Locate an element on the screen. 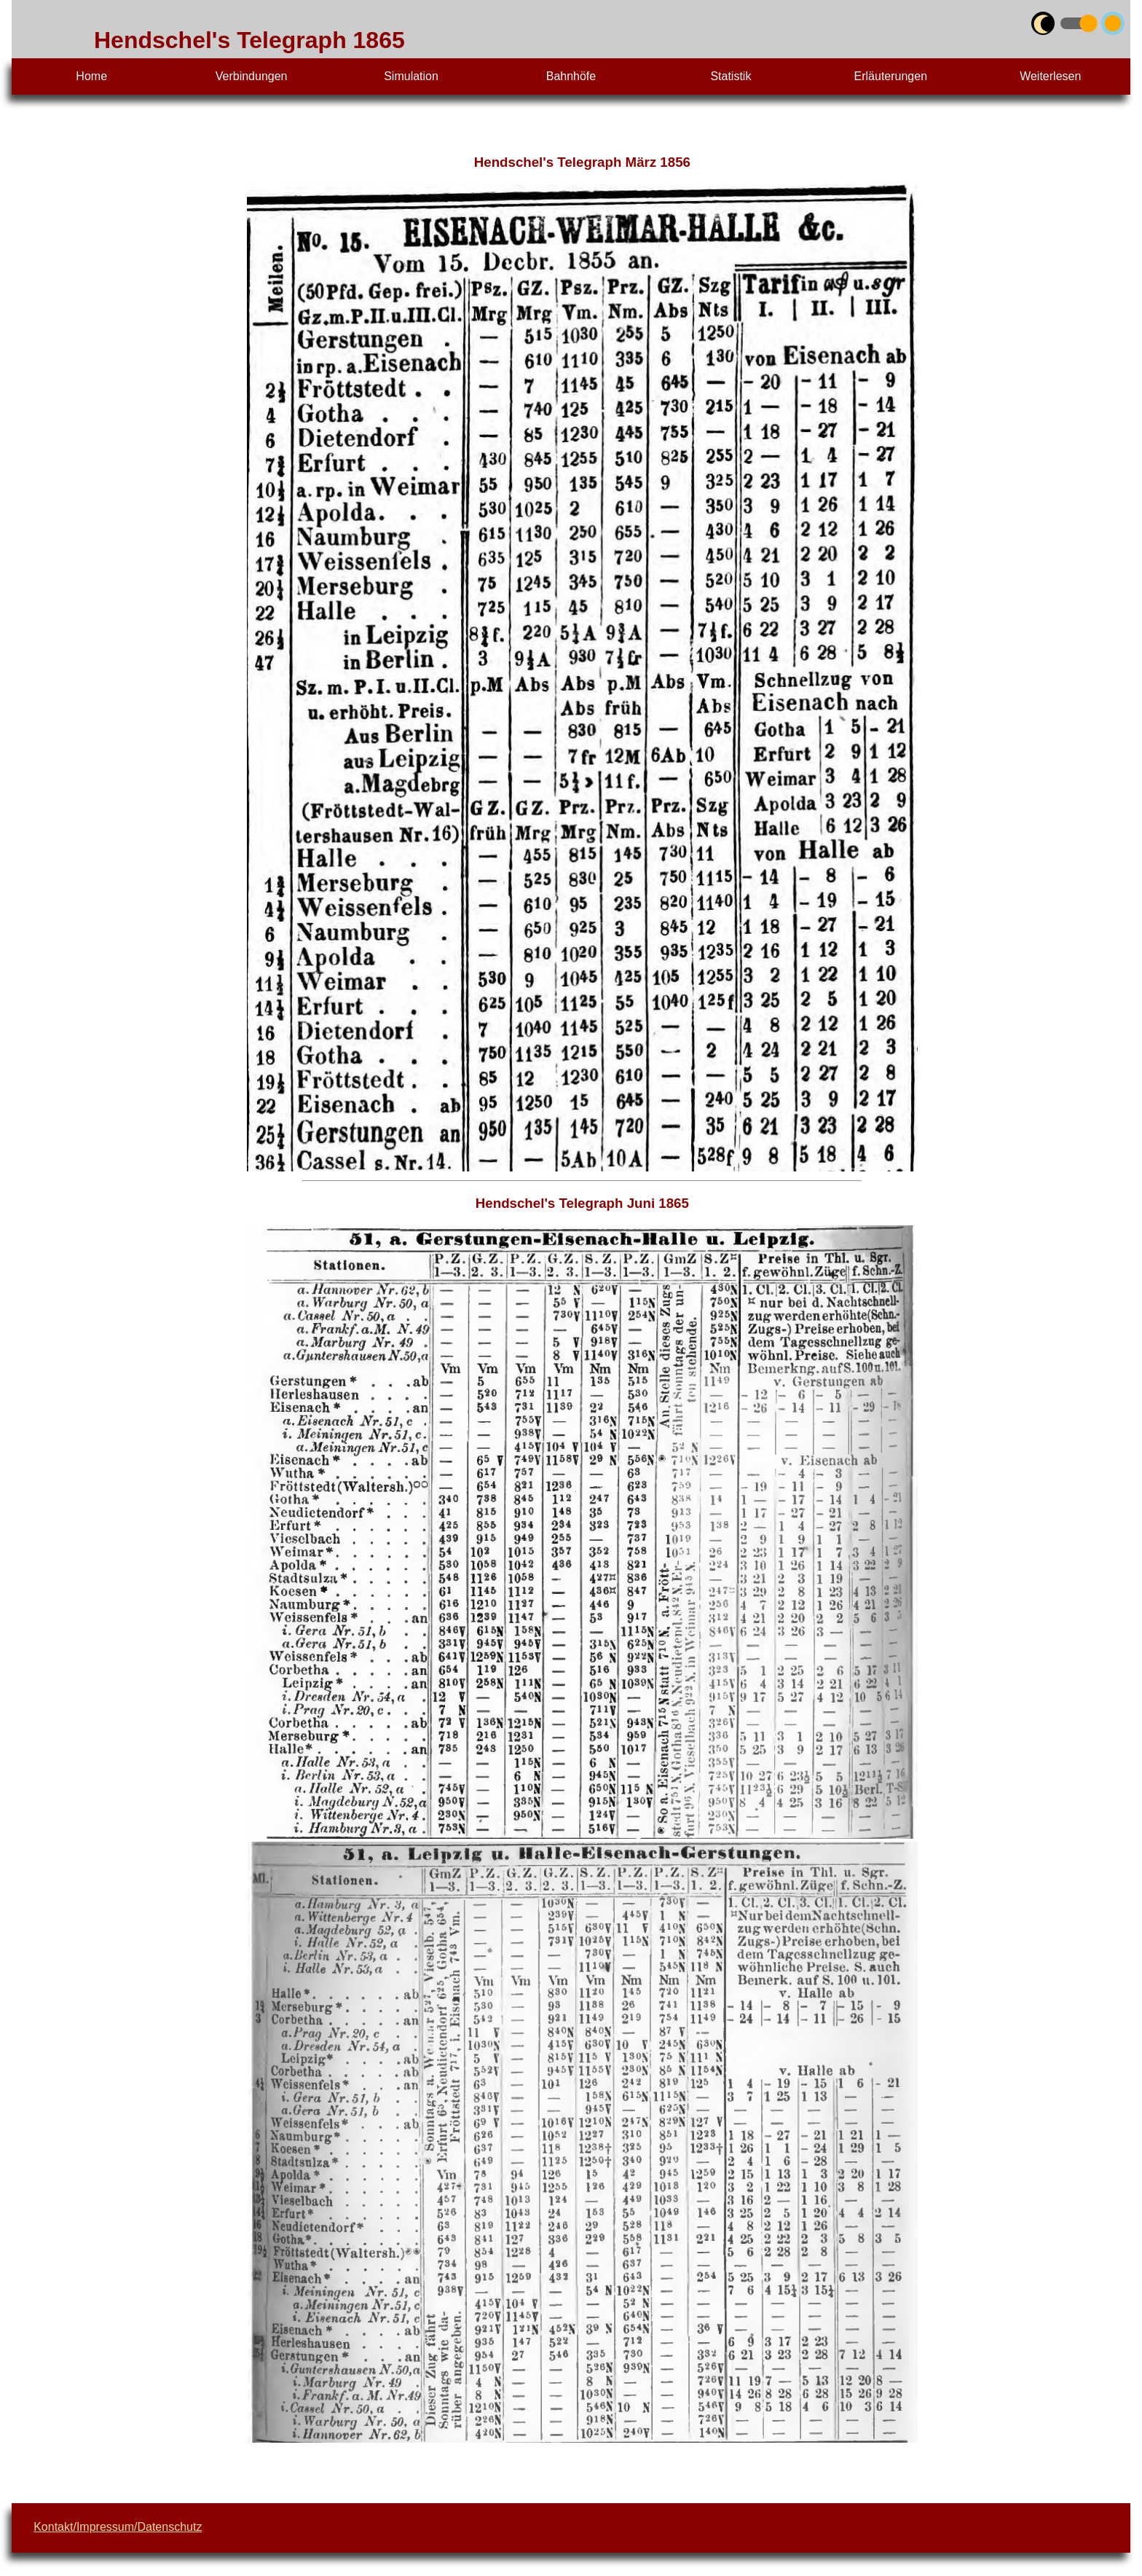  Bahnhöfe is located at coordinates (571, 76).